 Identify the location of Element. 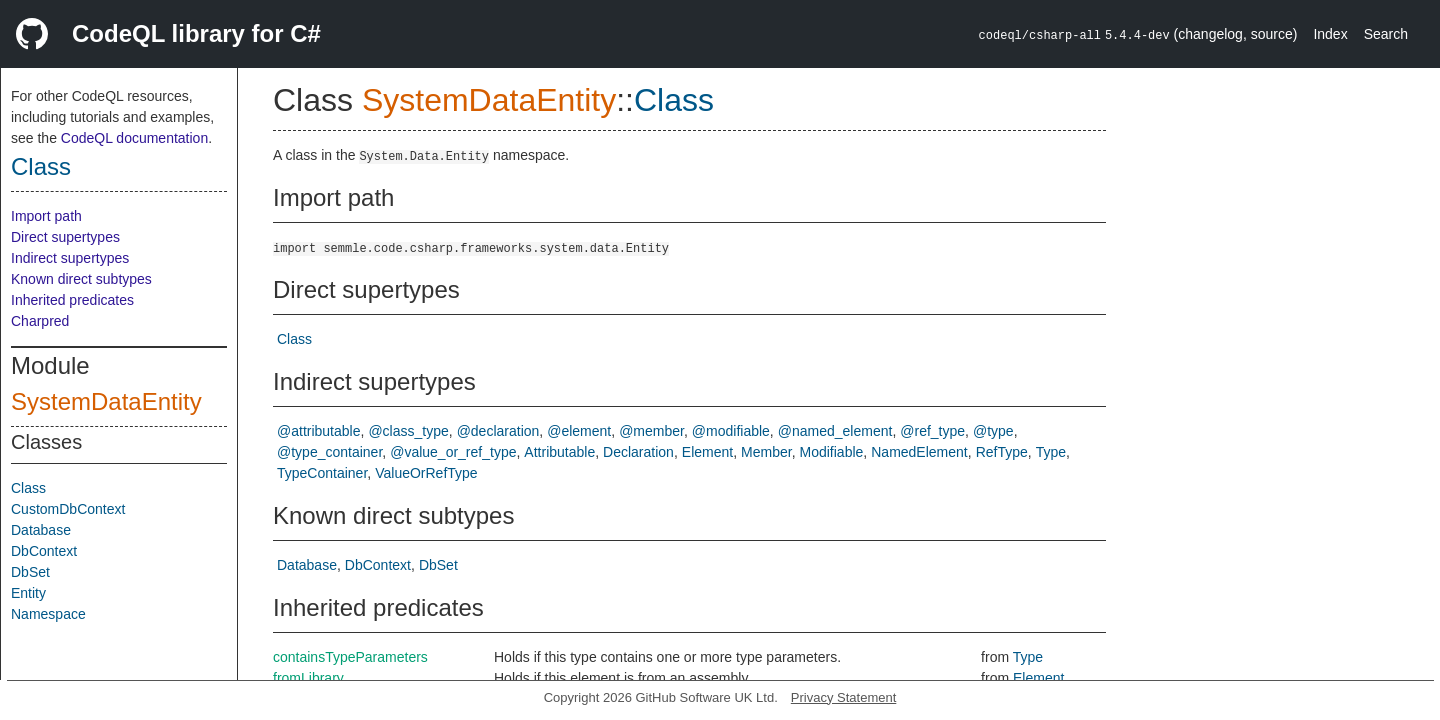
(707, 452).